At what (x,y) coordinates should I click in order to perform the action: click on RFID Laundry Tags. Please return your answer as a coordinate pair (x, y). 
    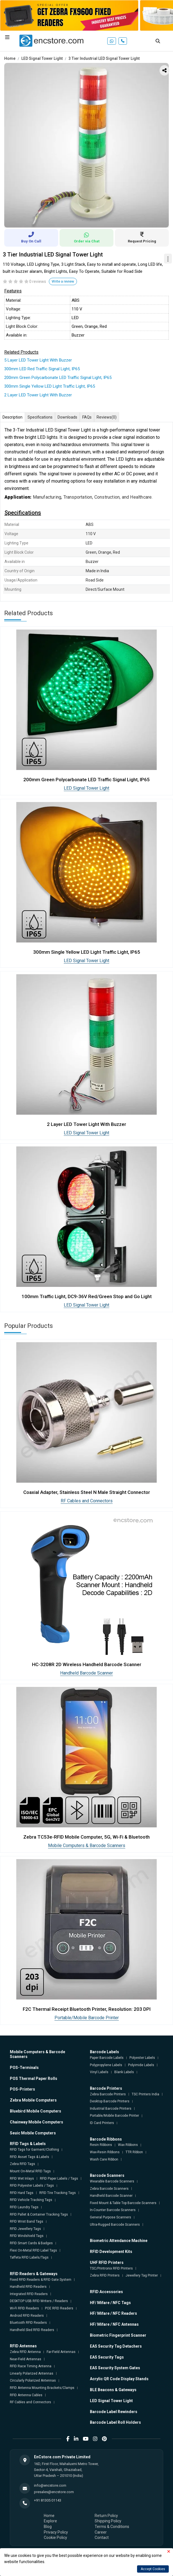
    Looking at the image, I should click on (24, 2207).